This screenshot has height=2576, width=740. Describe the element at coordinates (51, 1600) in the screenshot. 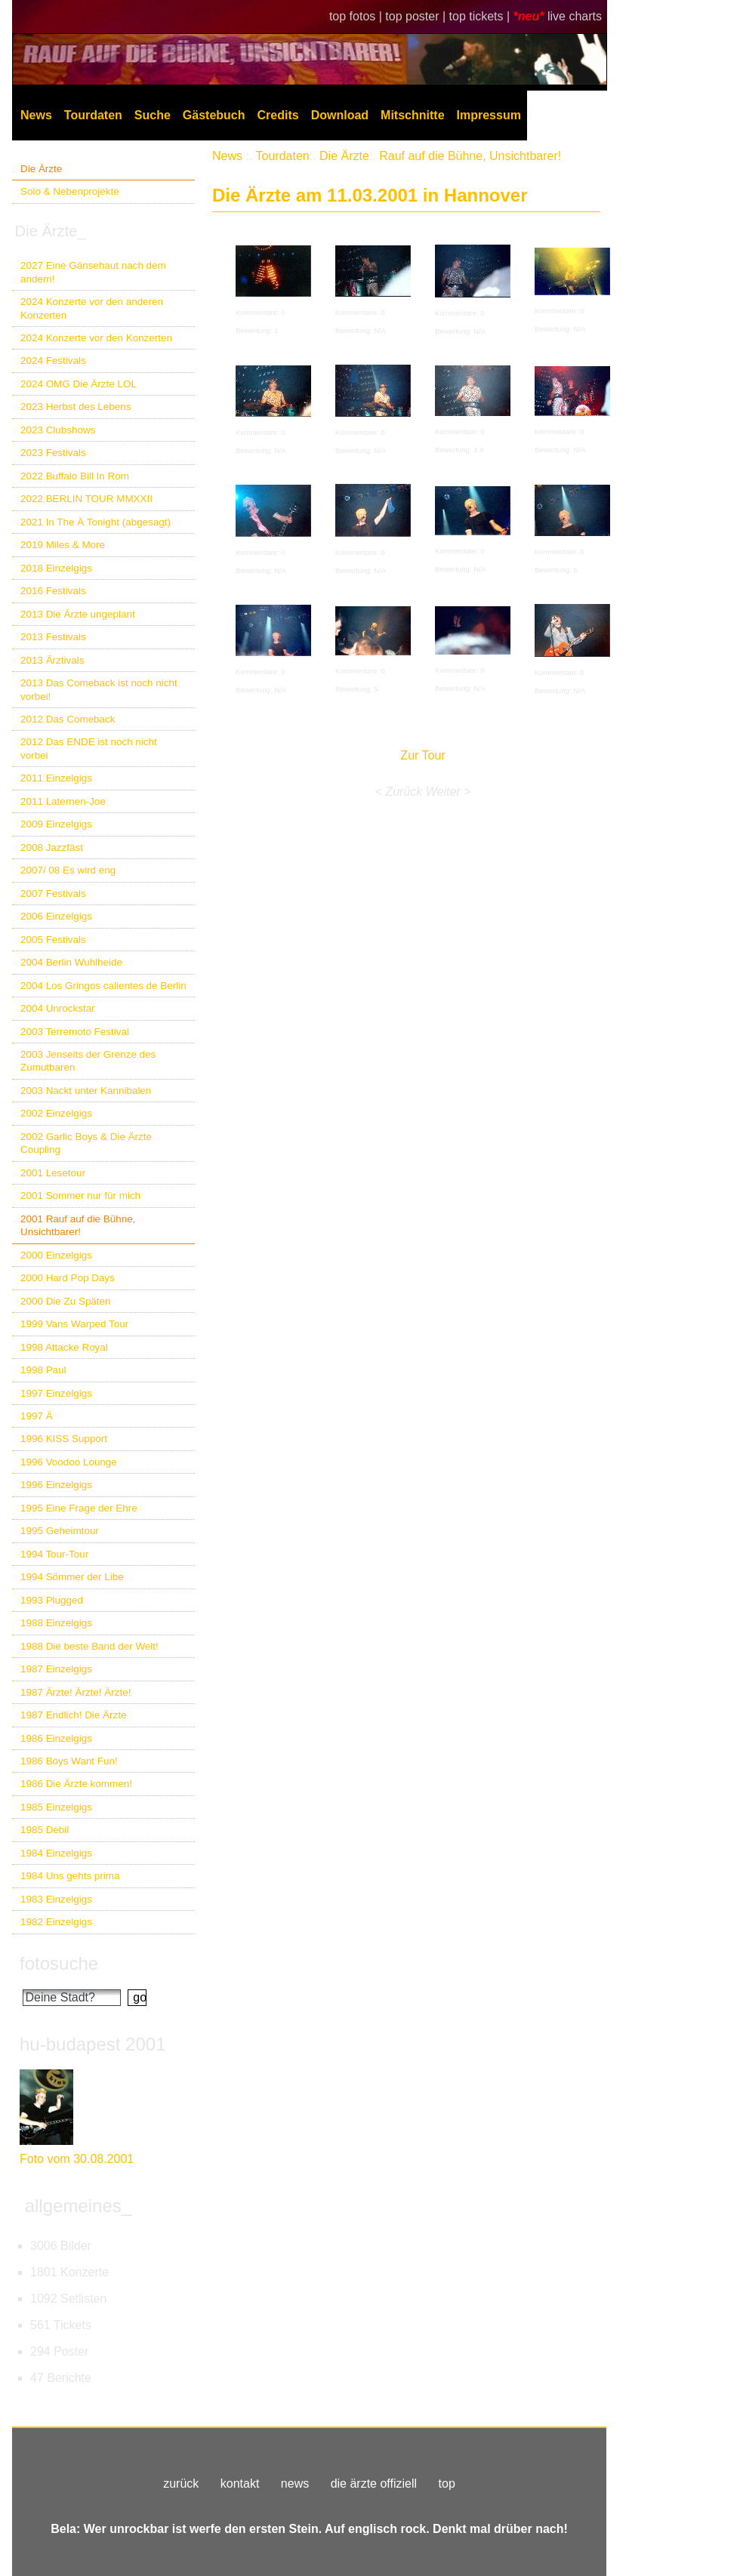

I see `1993 Plugged` at that location.